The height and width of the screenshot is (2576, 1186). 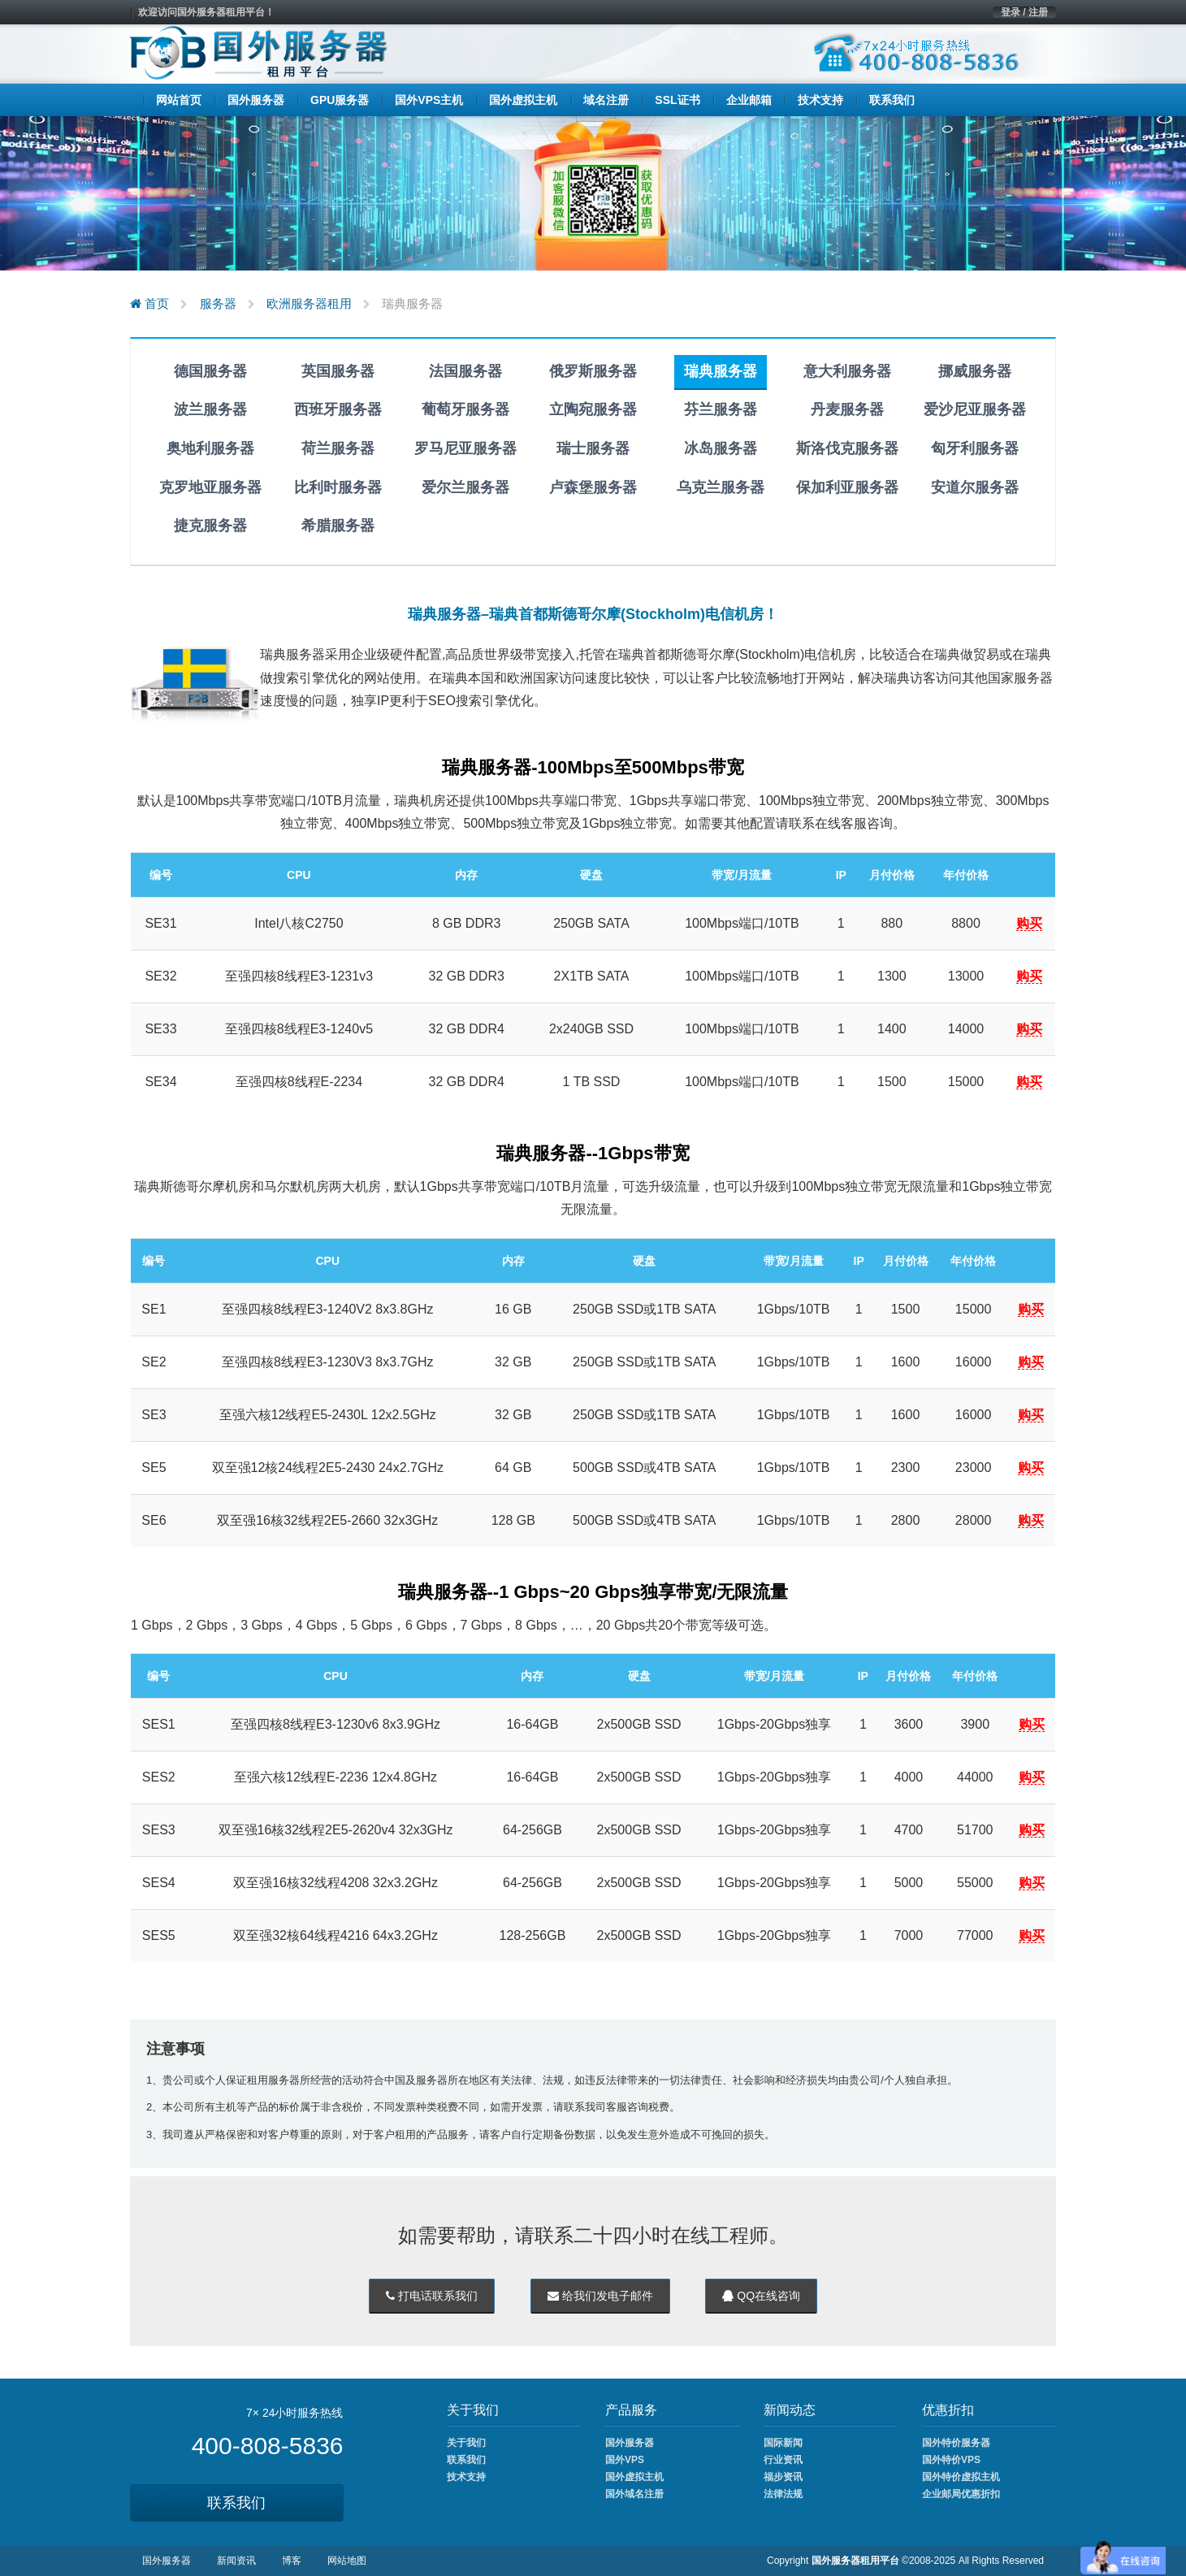 I want to click on 法国服务器, so click(x=465, y=371).